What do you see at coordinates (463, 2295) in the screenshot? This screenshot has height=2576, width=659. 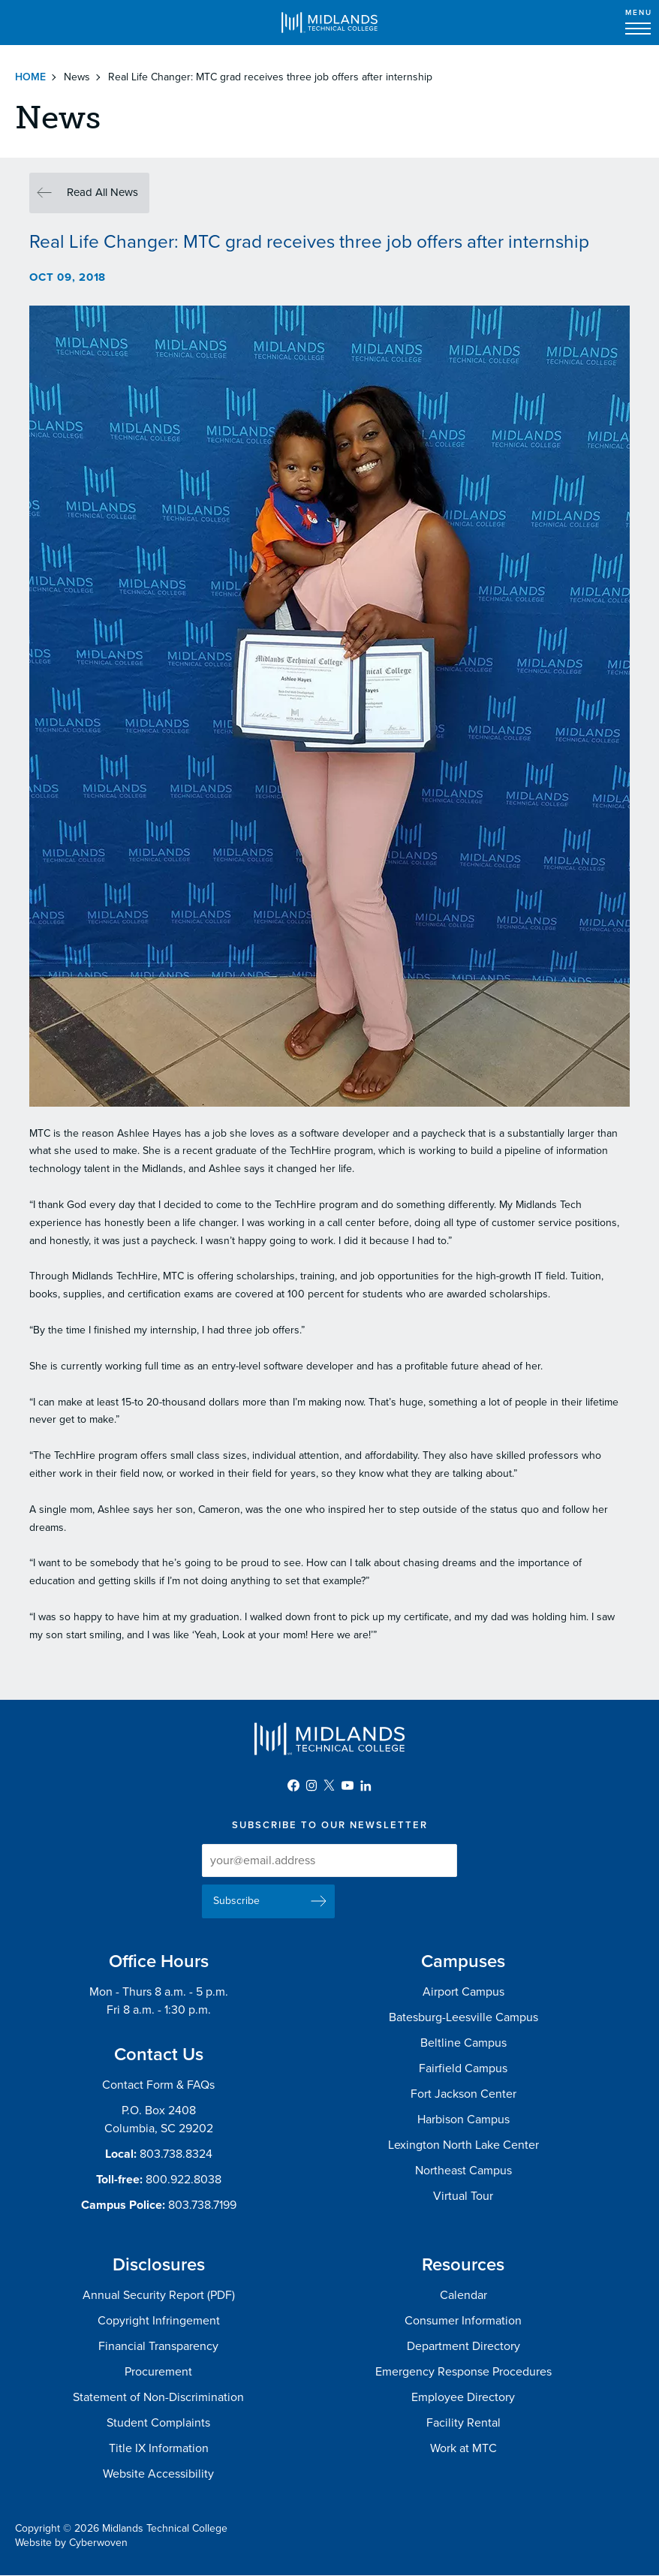 I see `Calendar` at bounding box center [463, 2295].